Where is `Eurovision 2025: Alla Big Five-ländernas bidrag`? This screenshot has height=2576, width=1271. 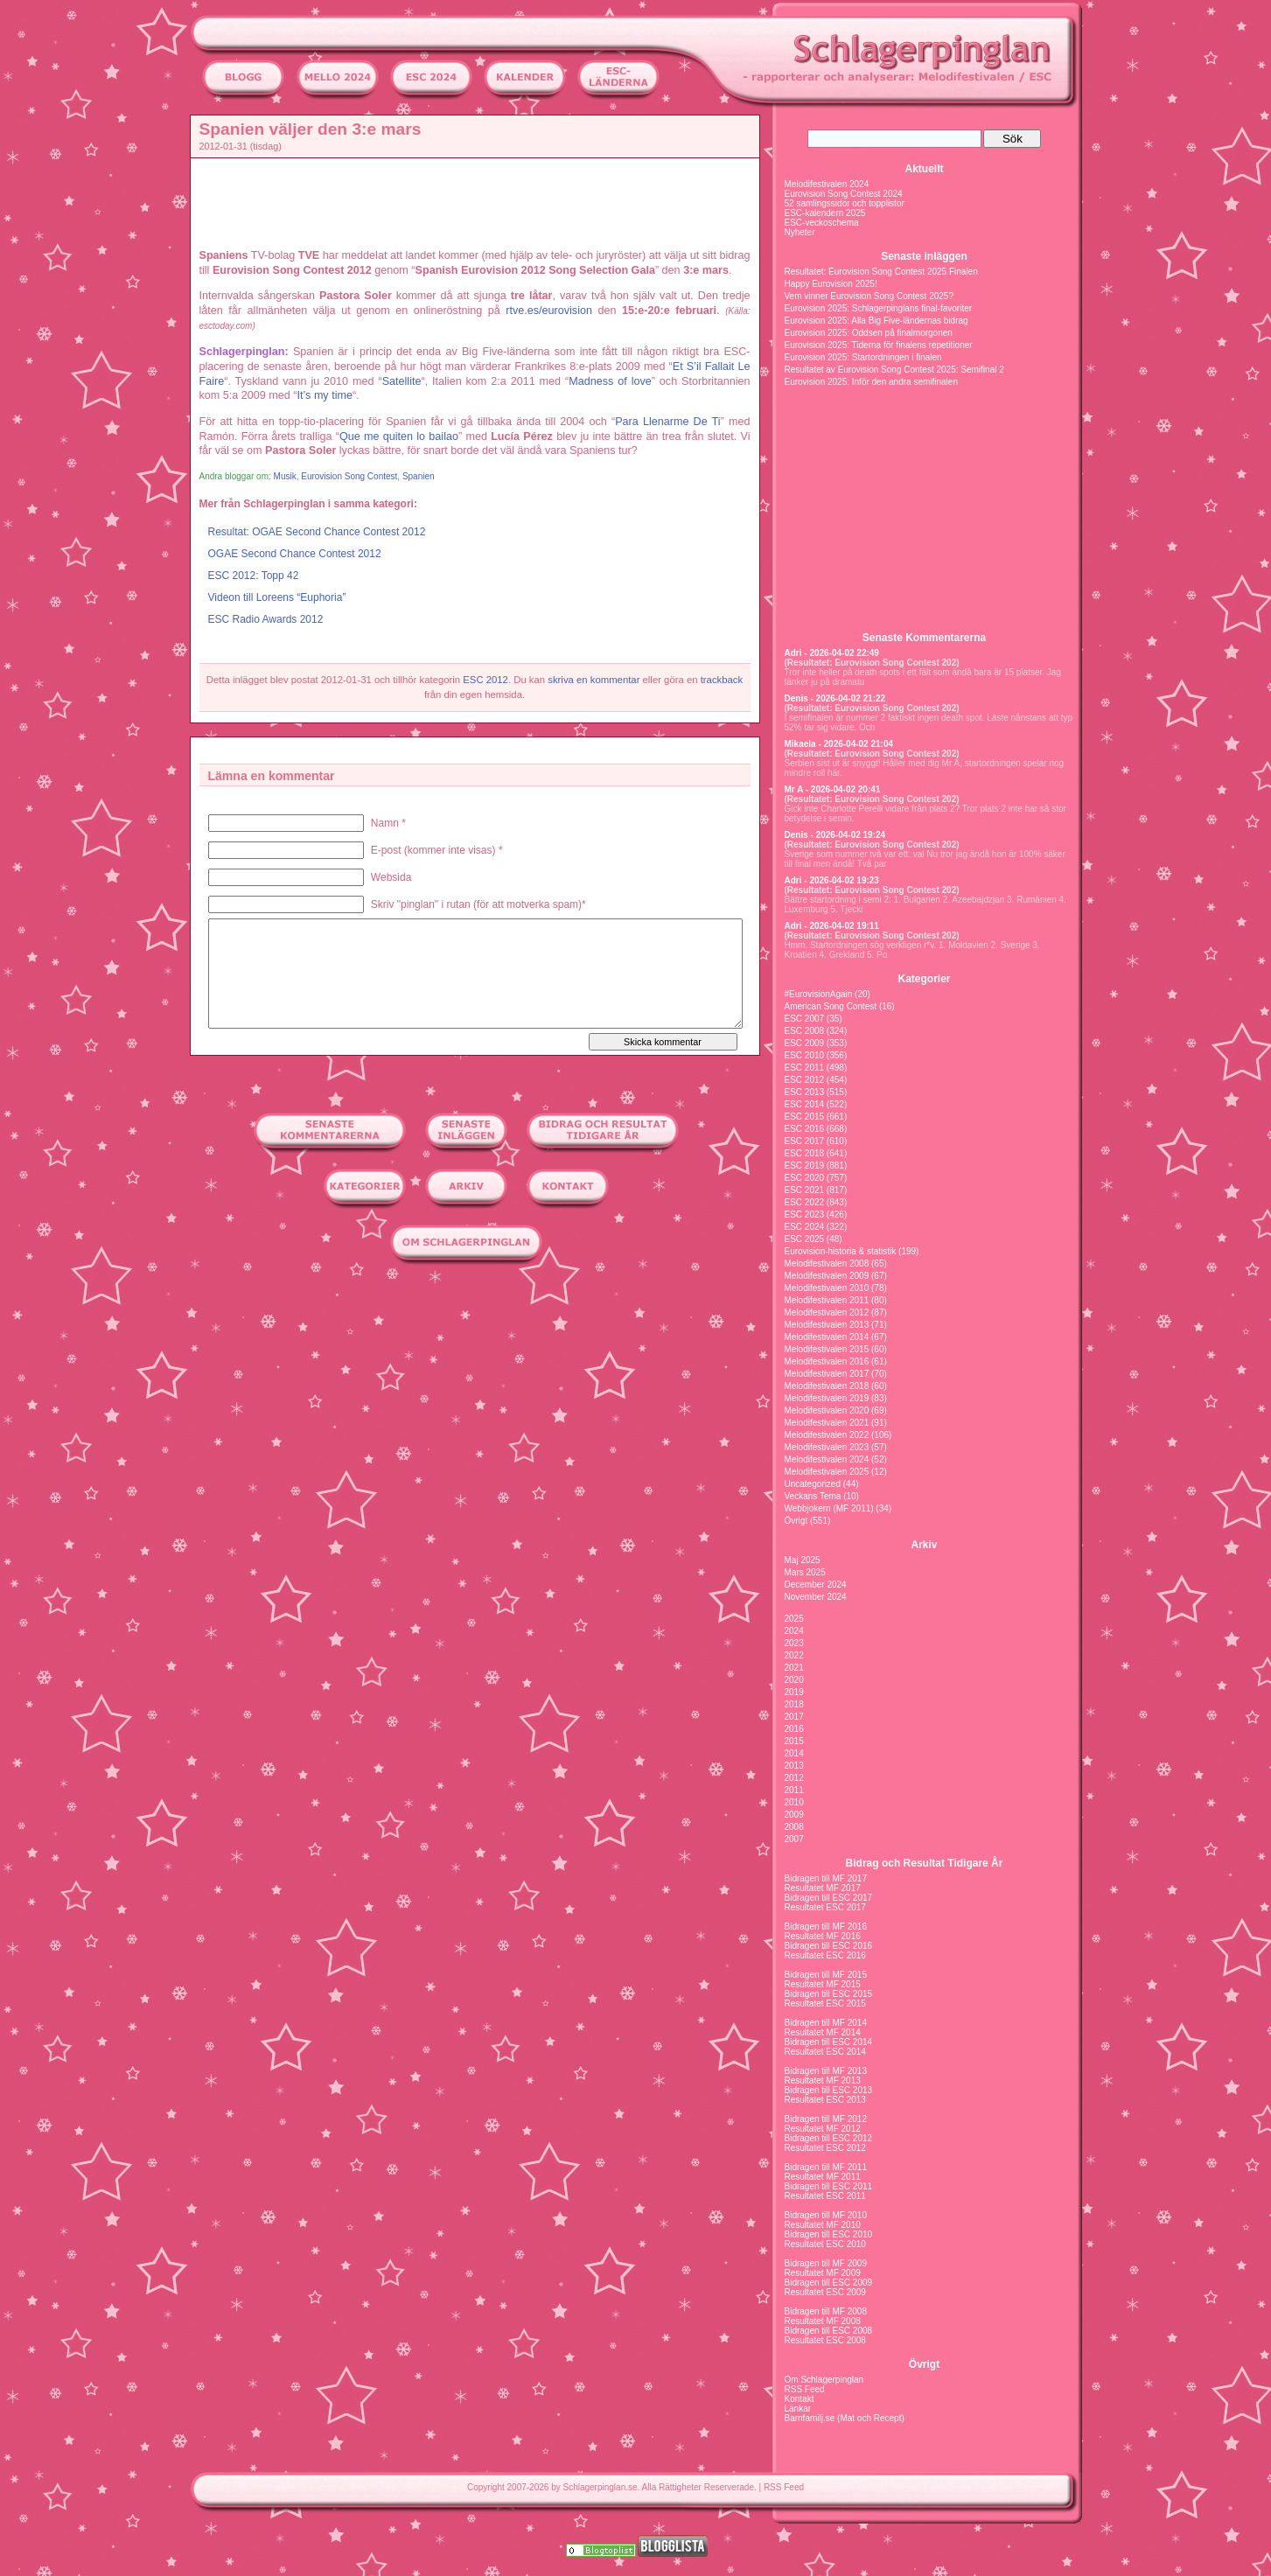 Eurovision 2025: Alla Big Five-ländernas bidrag is located at coordinates (876, 320).